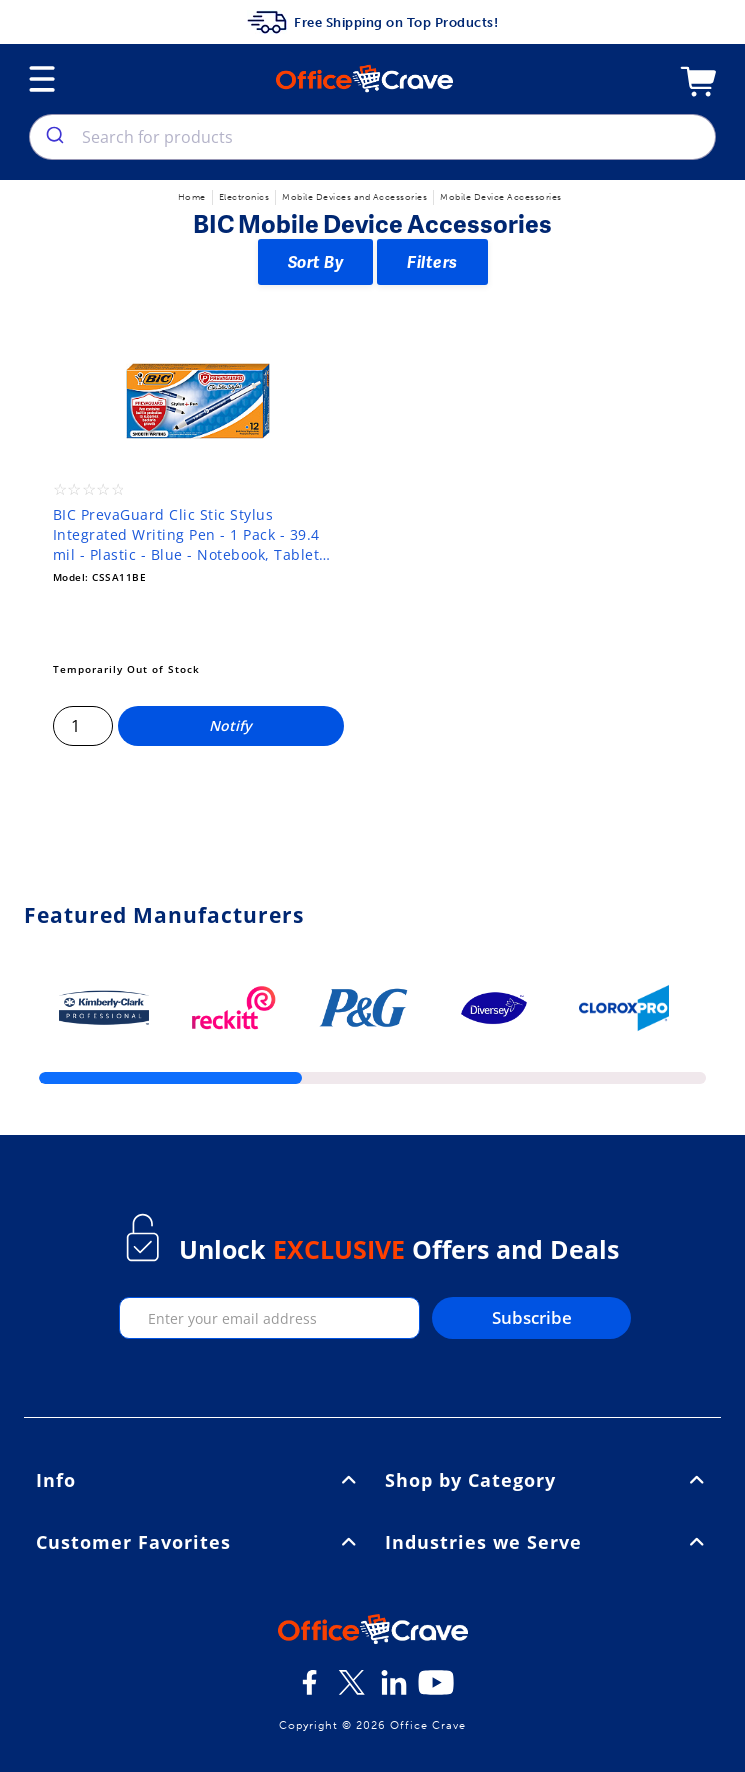 The height and width of the screenshot is (1772, 745). I want to click on Notify, so click(230, 725).